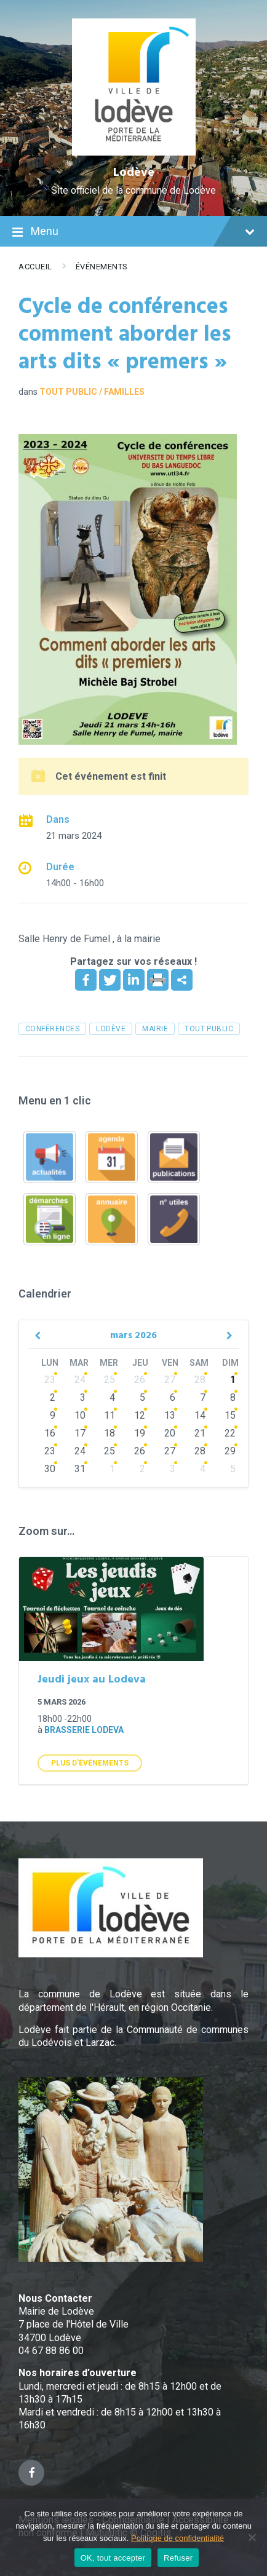  What do you see at coordinates (155, 1028) in the screenshot?
I see `mairie` at bounding box center [155, 1028].